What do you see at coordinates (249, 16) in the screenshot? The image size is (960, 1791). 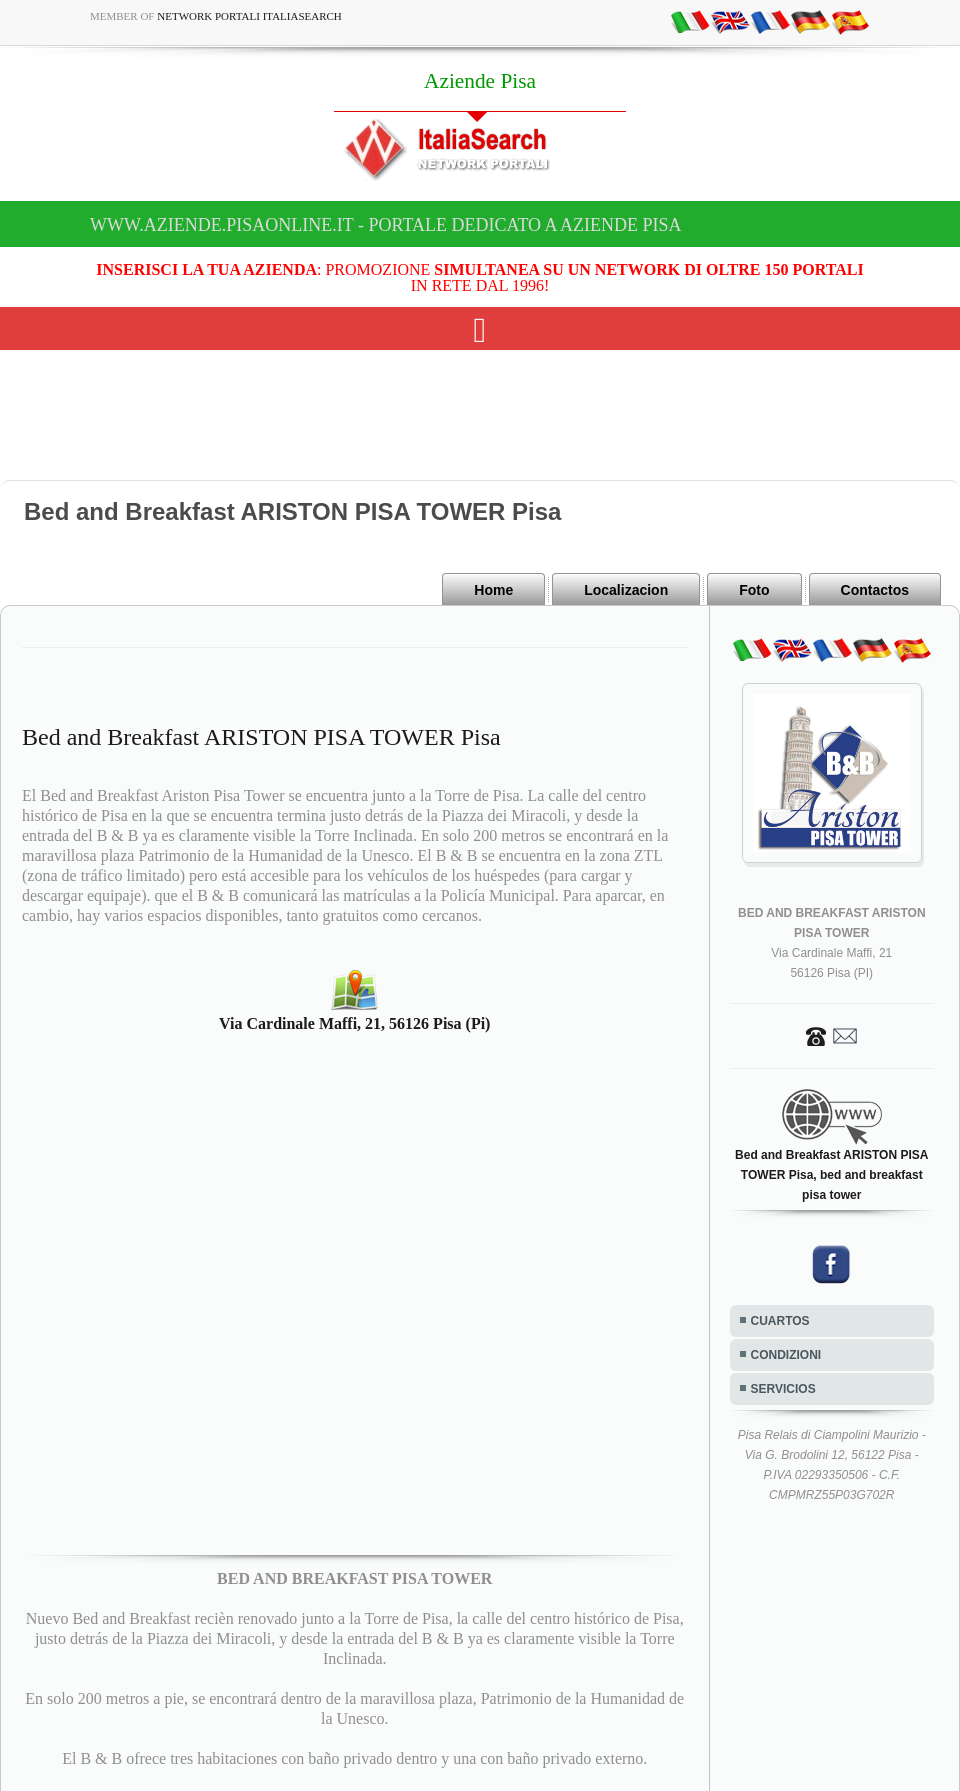 I see `Network Portali ItaliaSearch` at bounding box center [249, 16].